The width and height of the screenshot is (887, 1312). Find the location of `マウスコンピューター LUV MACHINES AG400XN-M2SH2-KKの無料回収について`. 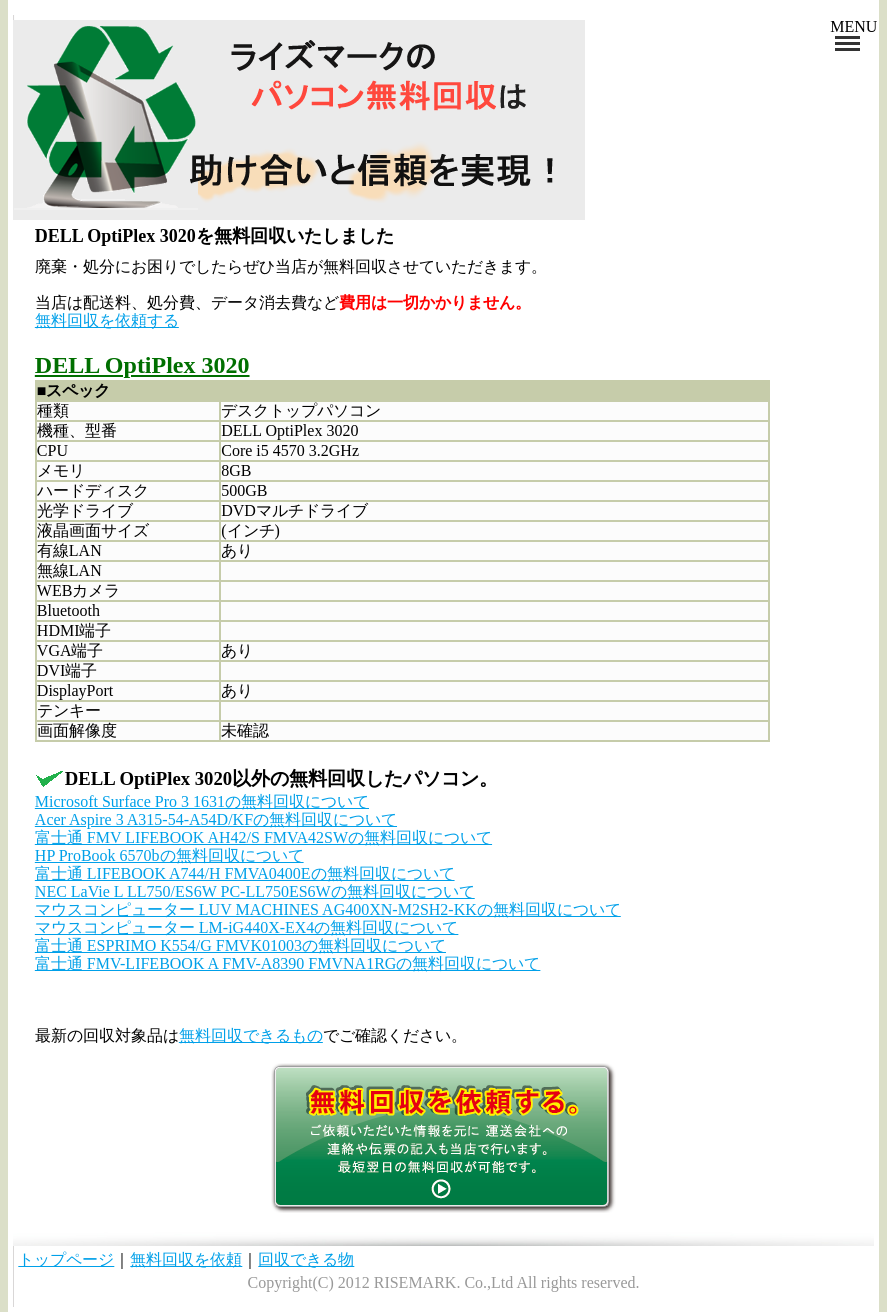

マウスコンピューター LUV MACHINES AG400XN-M2SH2-KKの無料回収について is located at coordinates (328, 909).